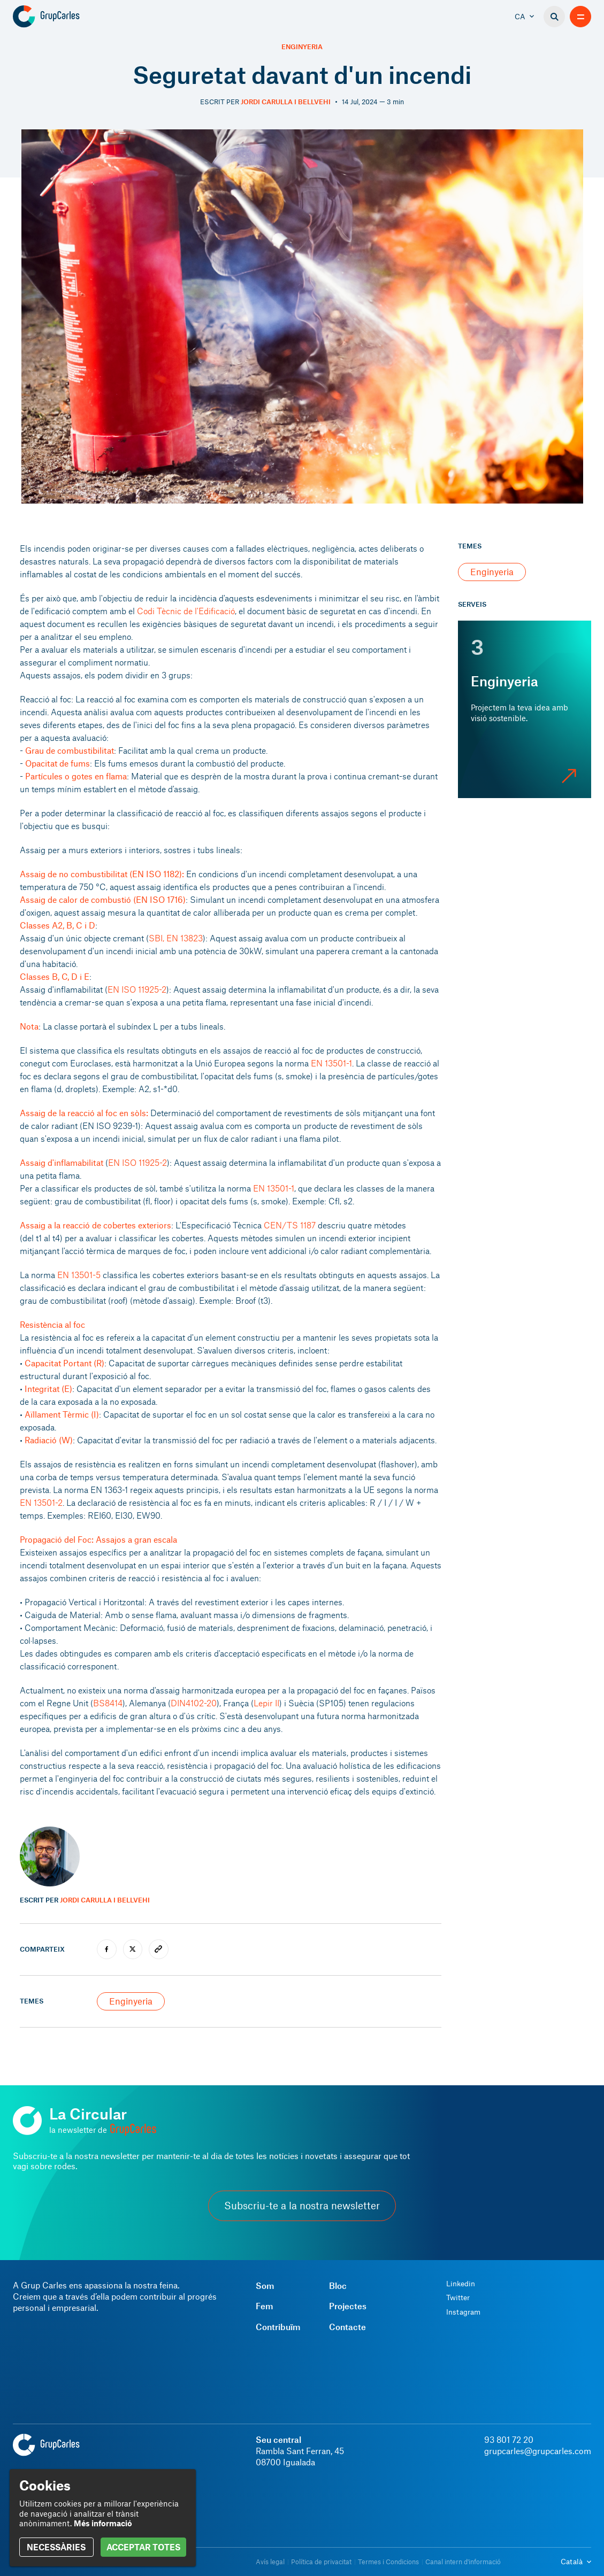 The width and height of the screenshot is (604, 2576). I want to click on EN 13501-2, so click(41, 1502).